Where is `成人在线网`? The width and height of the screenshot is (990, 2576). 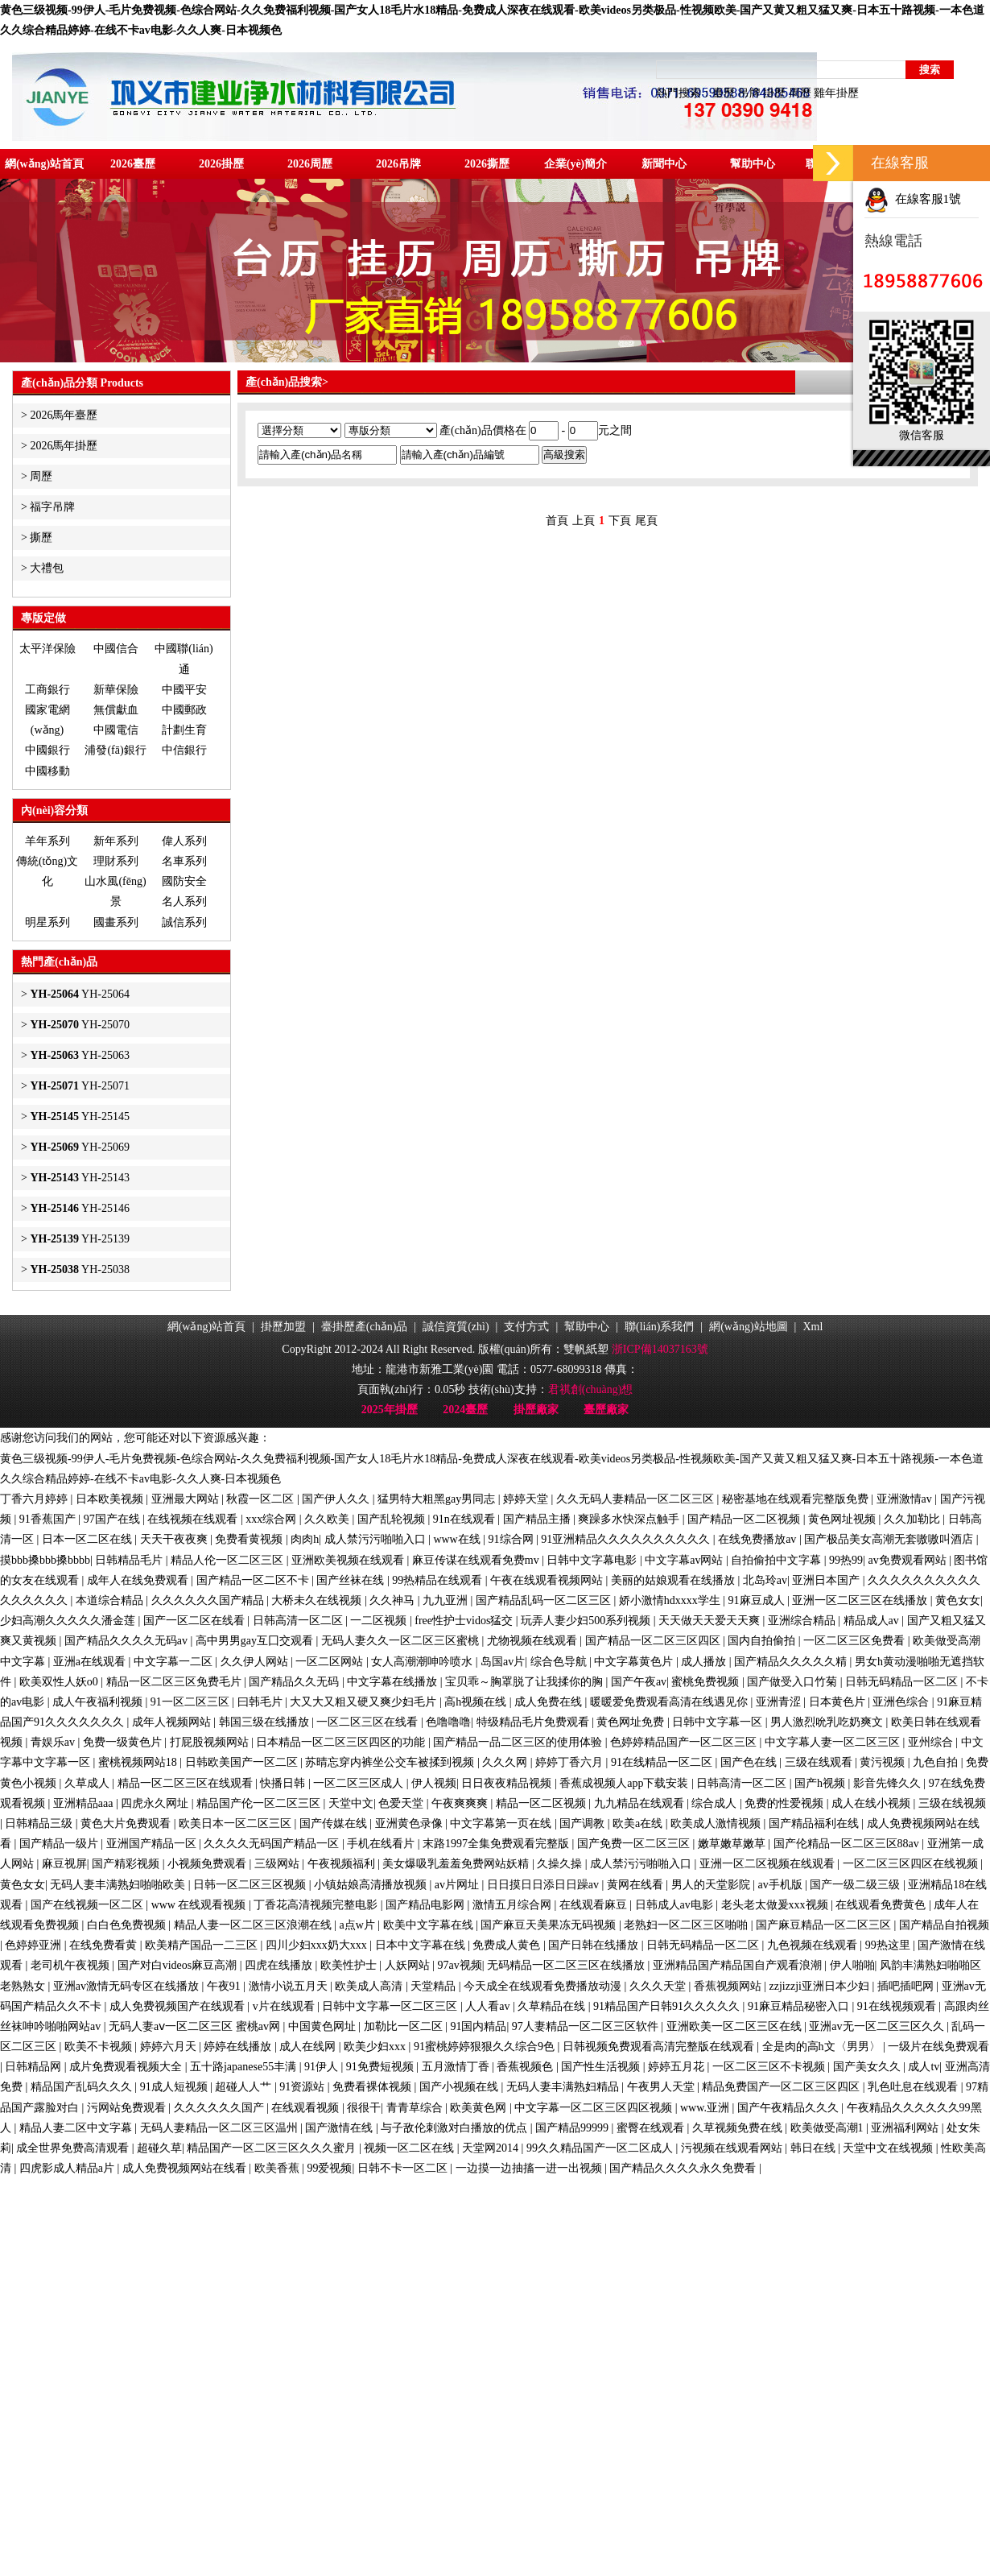
成人在线网 is located at coordinates (309, 2047).